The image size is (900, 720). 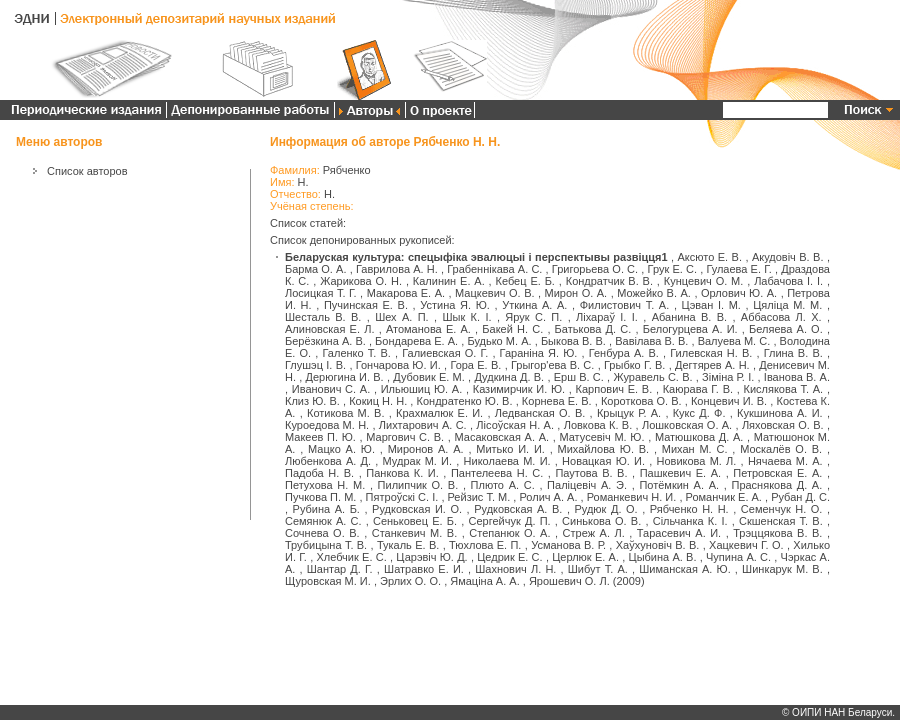 I want to click on Трубицына Т. В., so click(x=326, y=545).